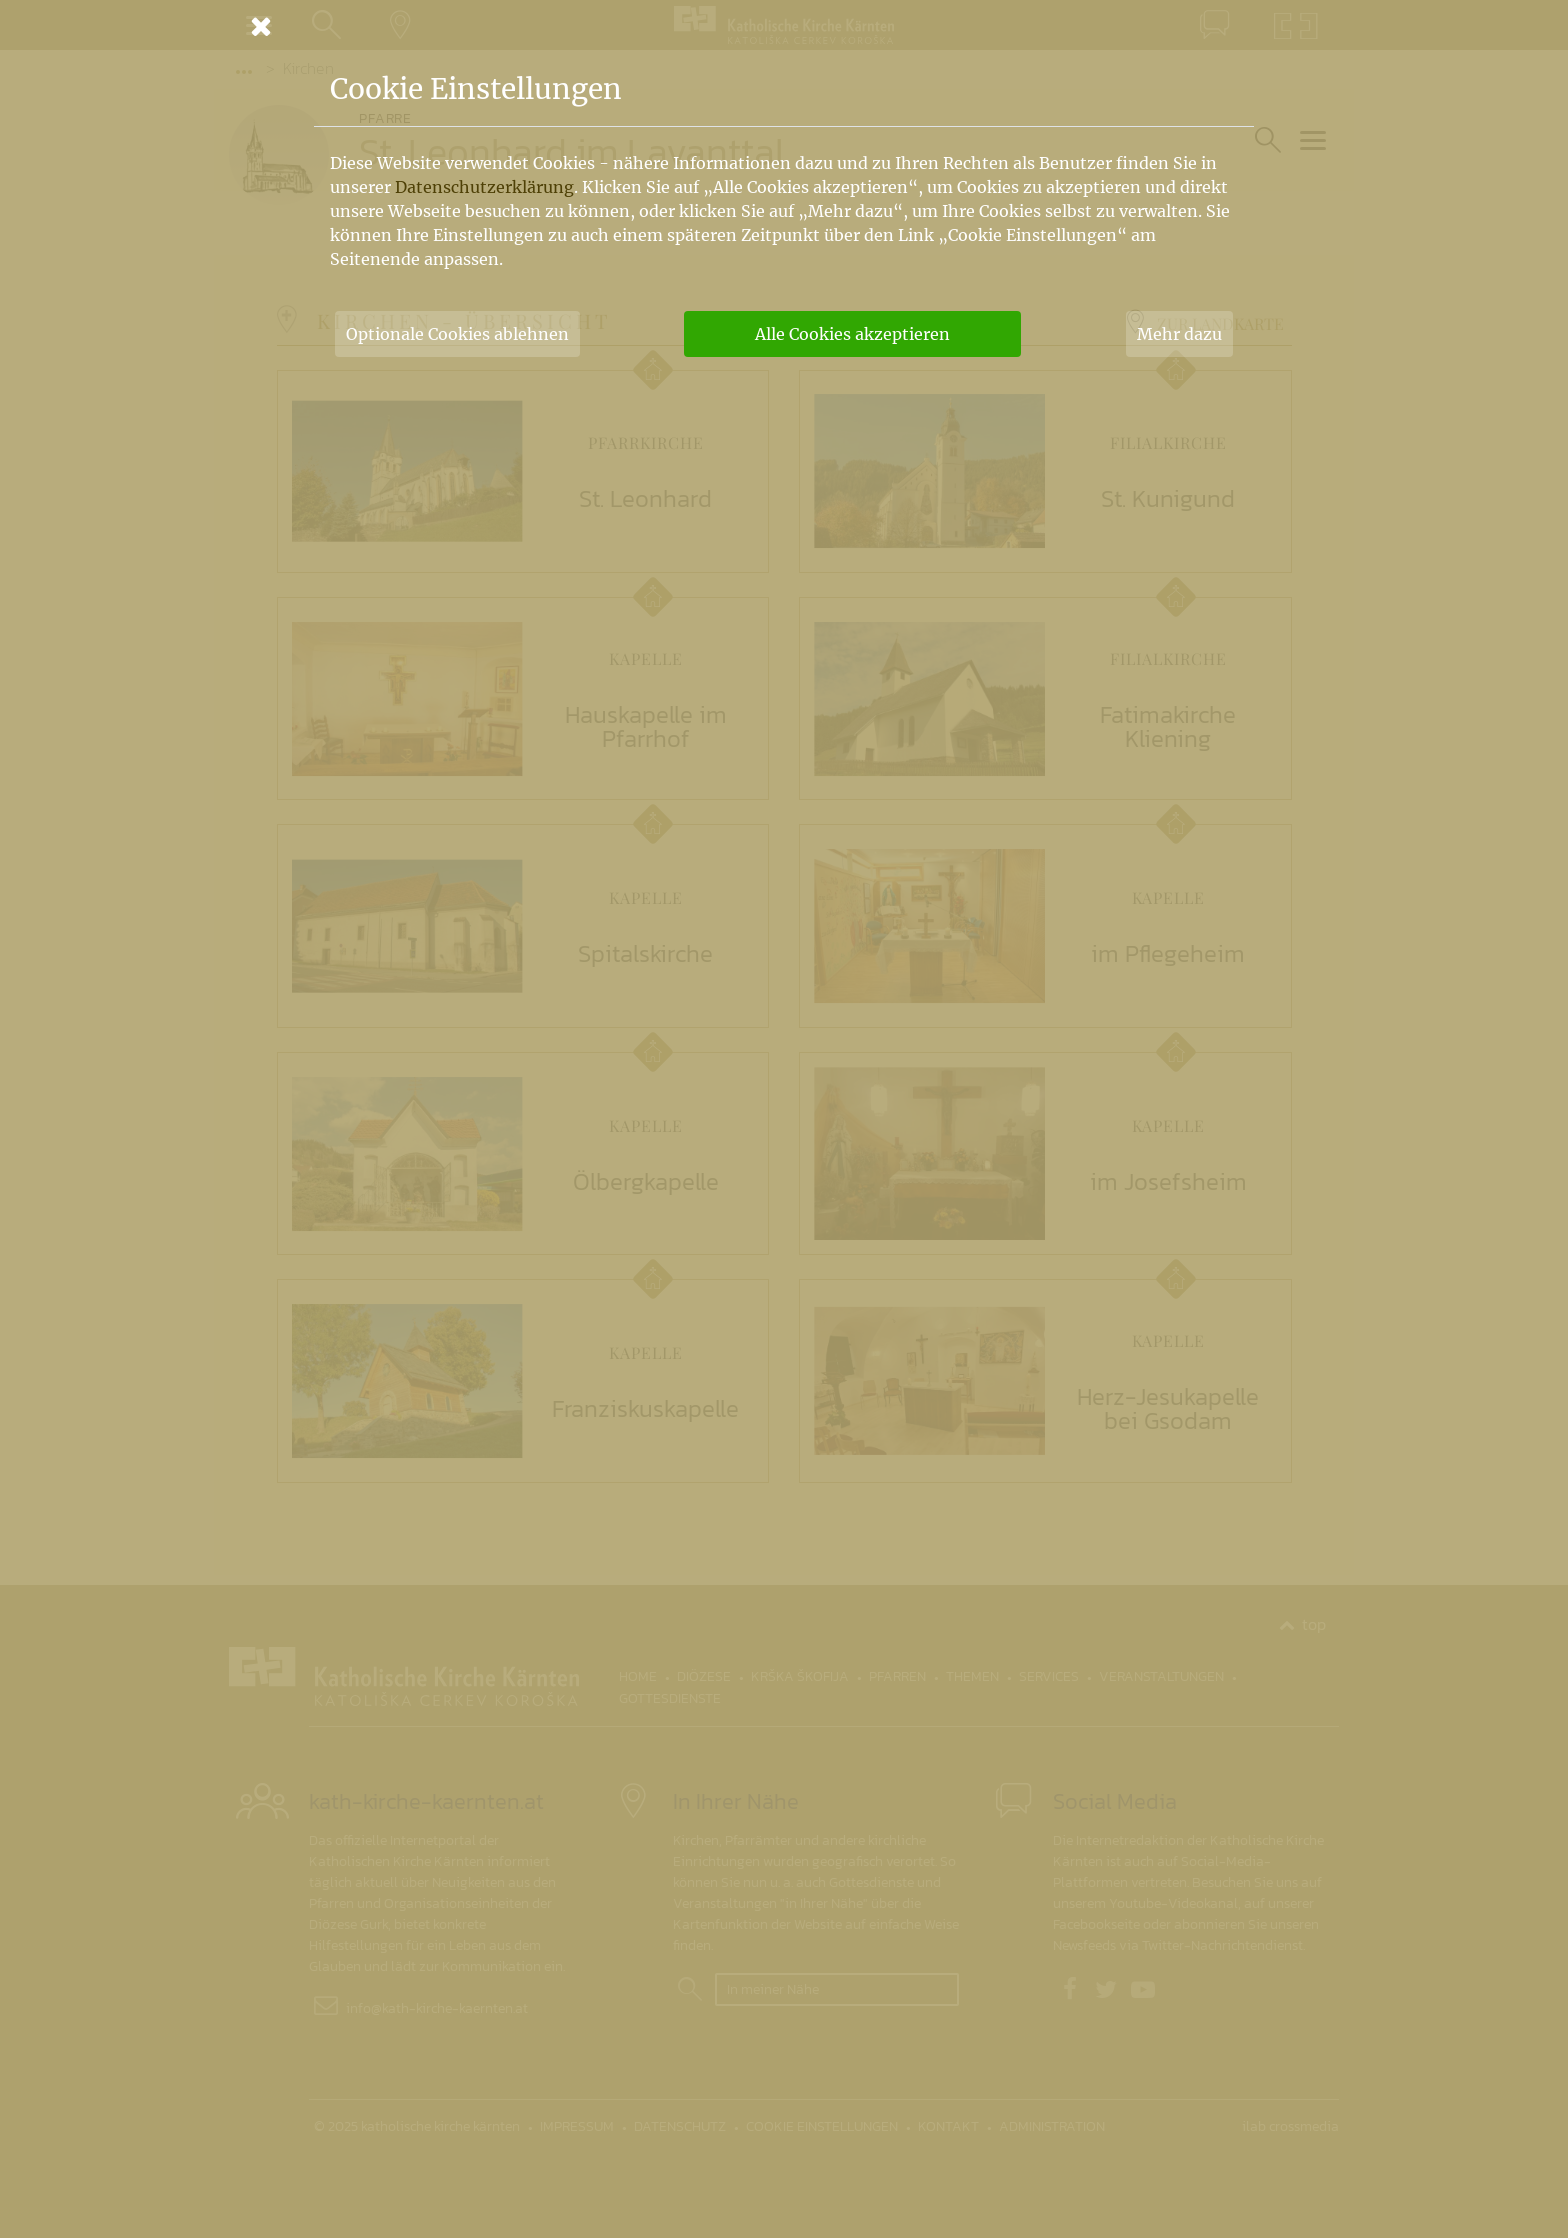 The width and height of the screenshot is (1568, 2238). What do you see at coordinates (784, 26) in the screenshot?
I see `[Schließen]` at bounding box center [784, 26].